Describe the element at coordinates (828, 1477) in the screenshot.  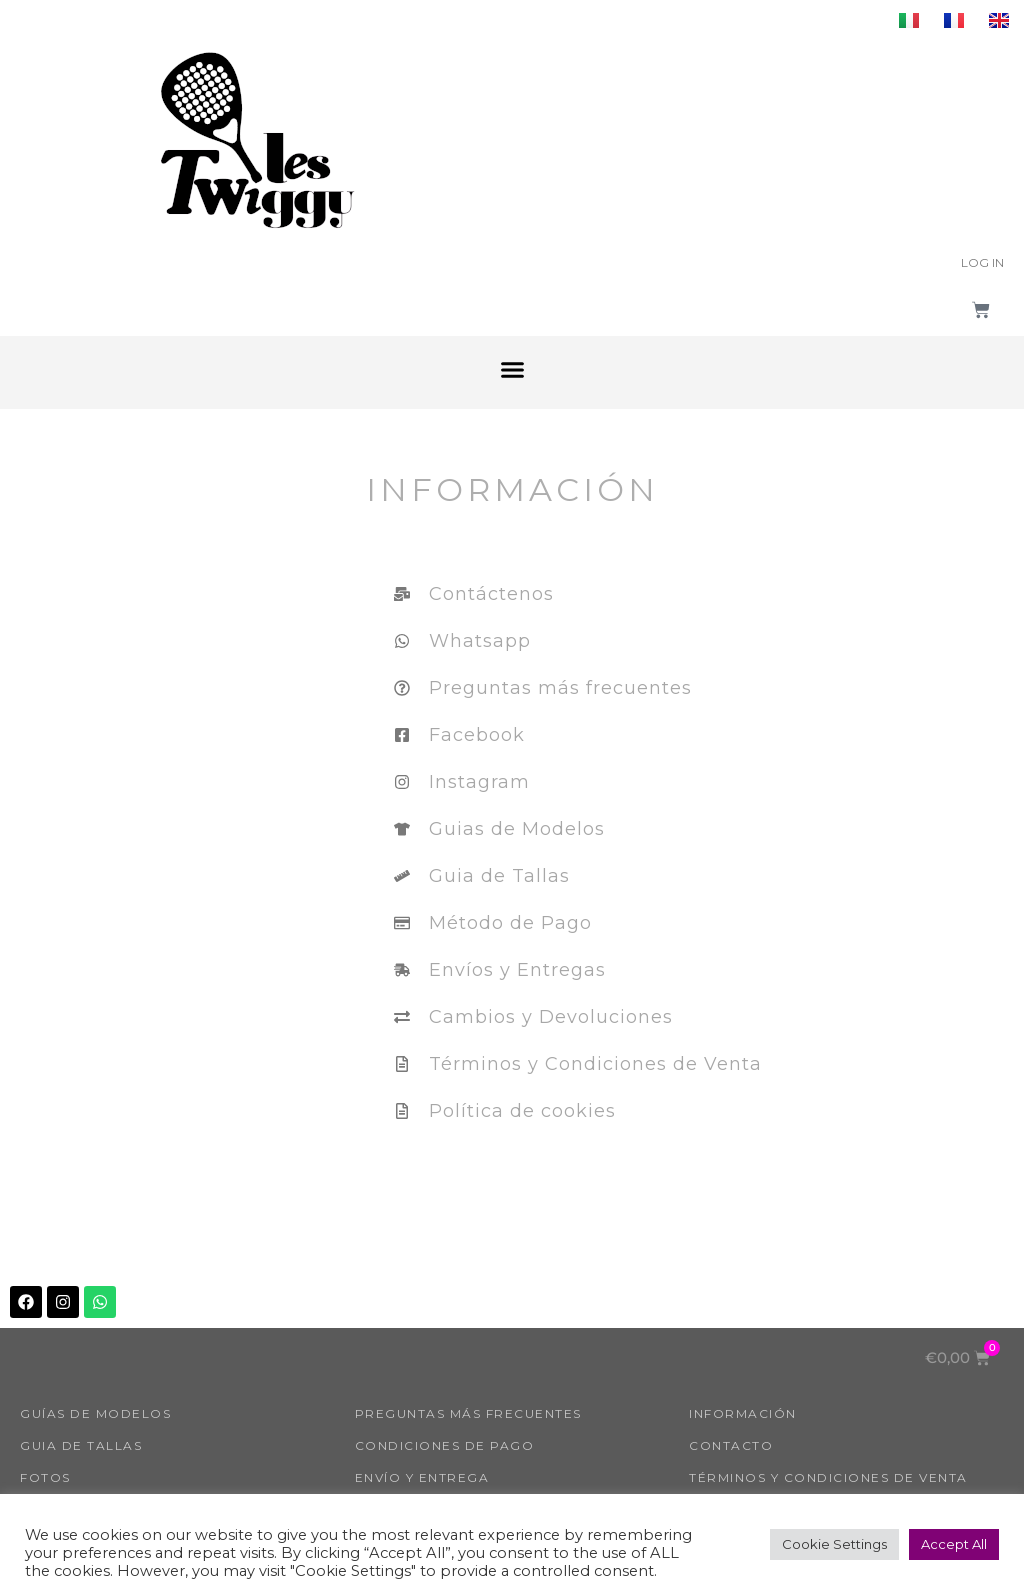
I see `Términos y condiciones de venta` at that location.